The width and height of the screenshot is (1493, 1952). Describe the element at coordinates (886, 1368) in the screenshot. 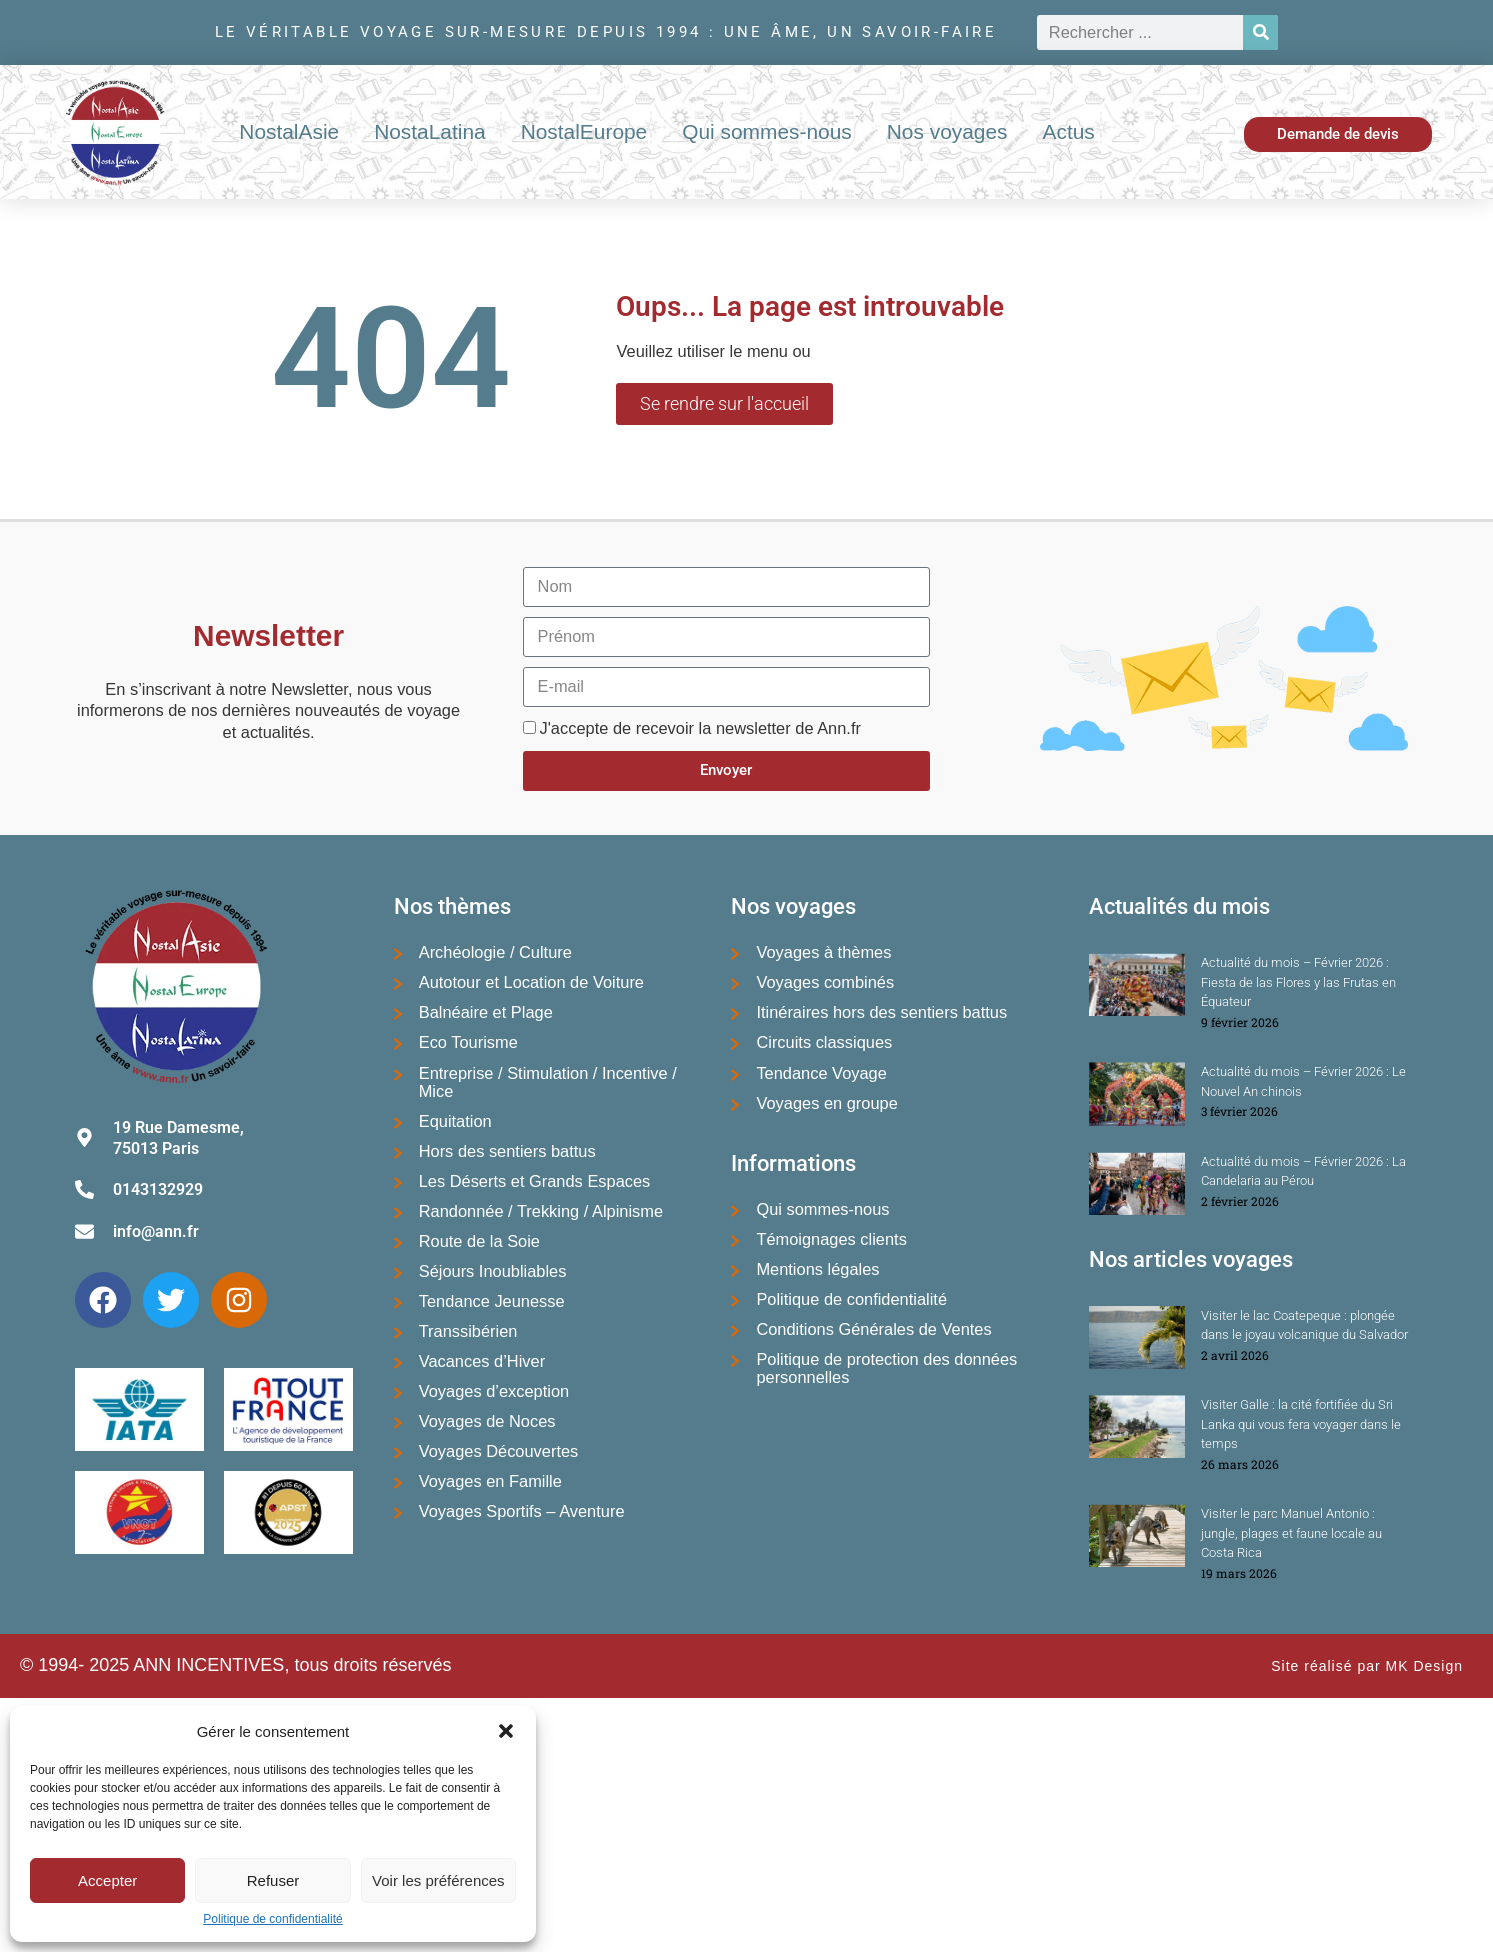

I see `Politique de protection des données personnelles` at that location.